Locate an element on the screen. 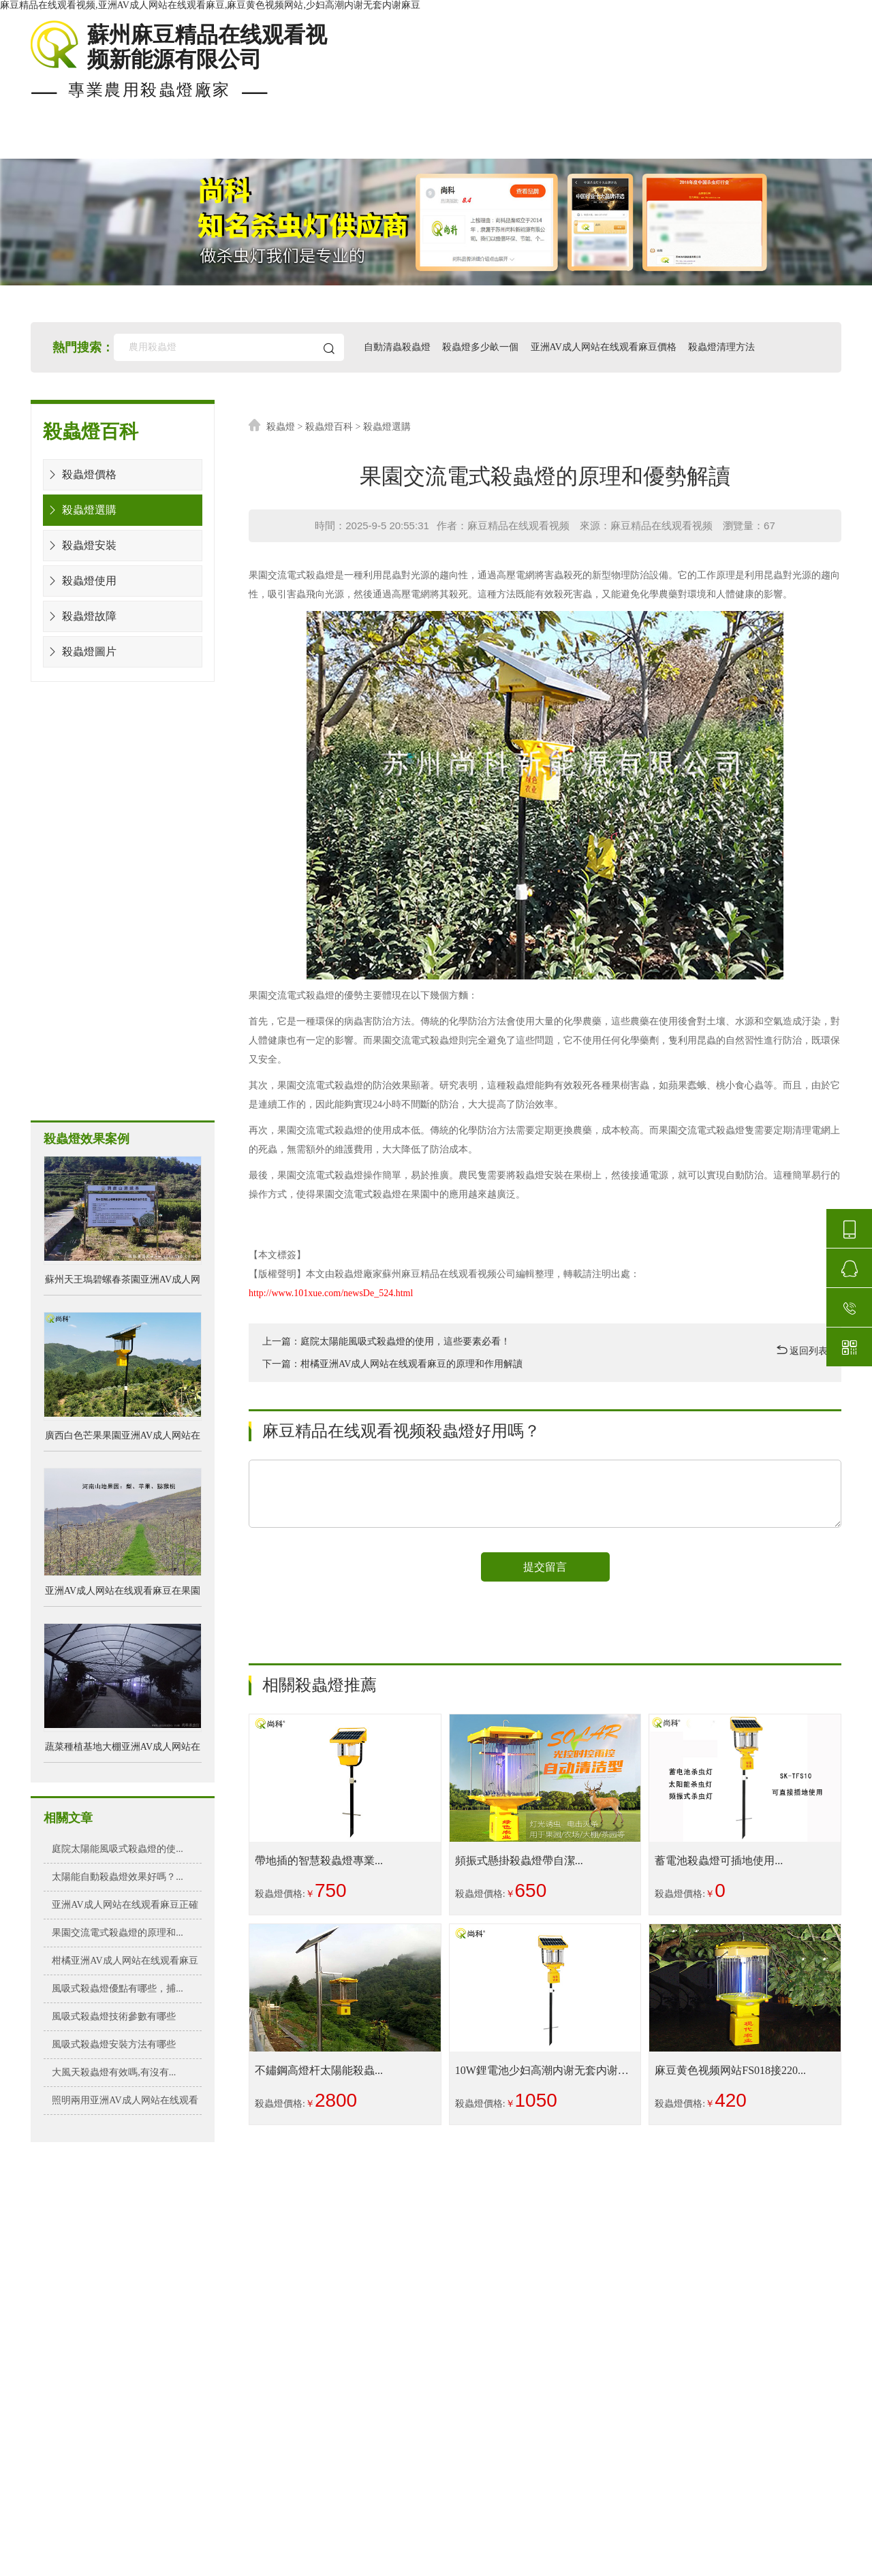 The height and width of the screenshot is (2576, 872). 上一篇：庭院太陽能風吸式殺蟲燈的使用，這些要素必看！ is located at coordinates (386, 1341).